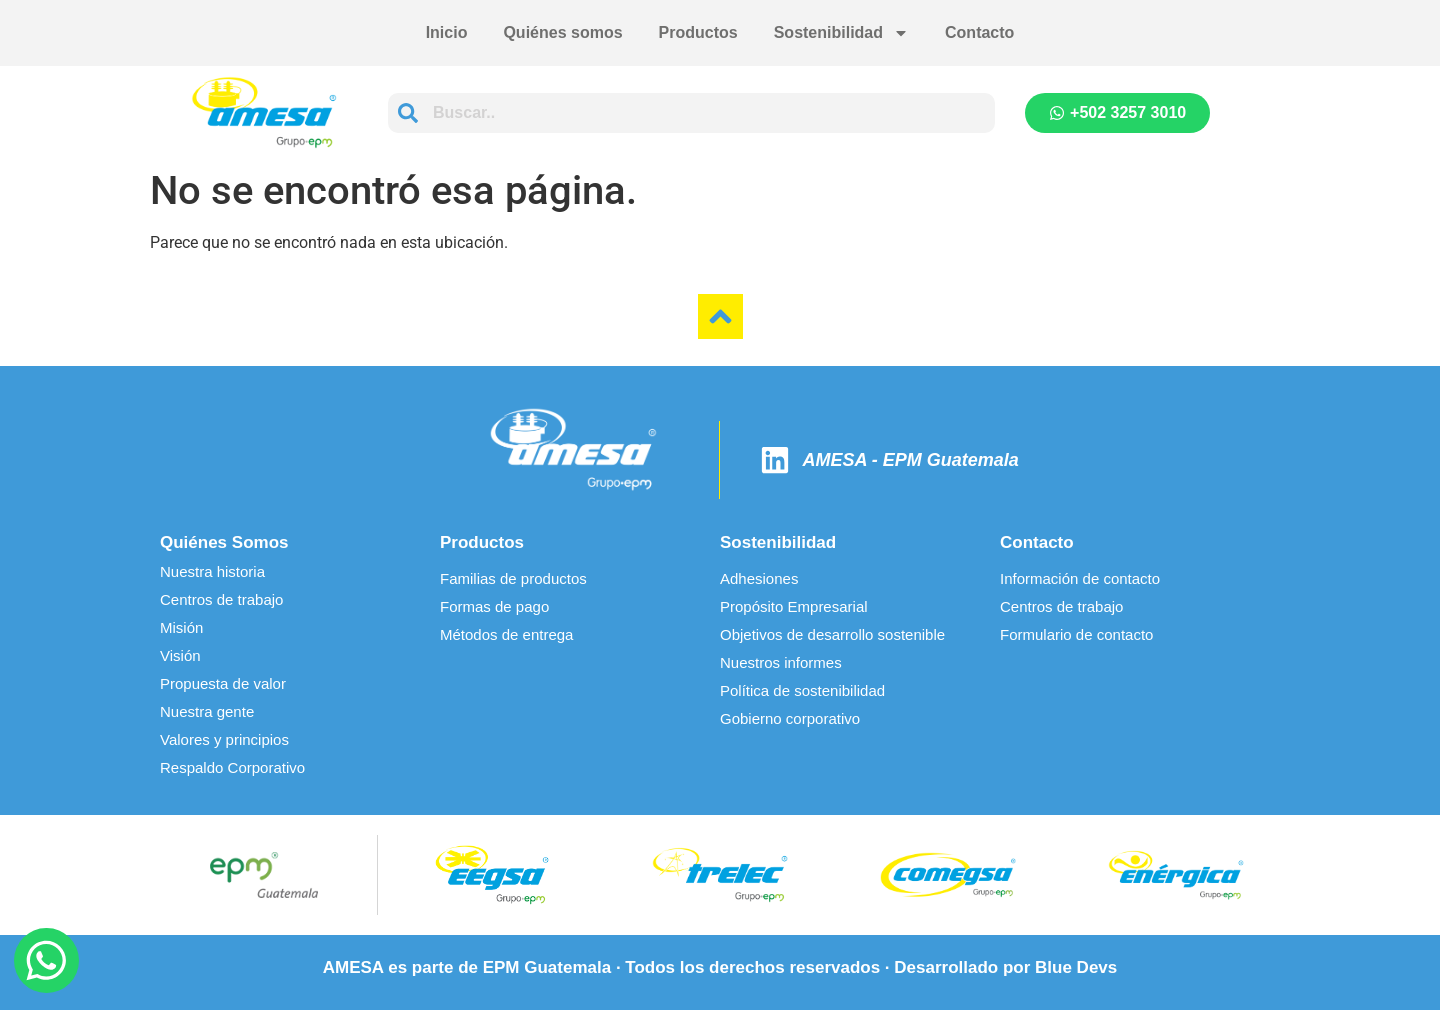 The image size is (1440, 1010). Describe the element at coordinates (794, 606) in the screenshot. I see `Propósito Empresarial` at that location.